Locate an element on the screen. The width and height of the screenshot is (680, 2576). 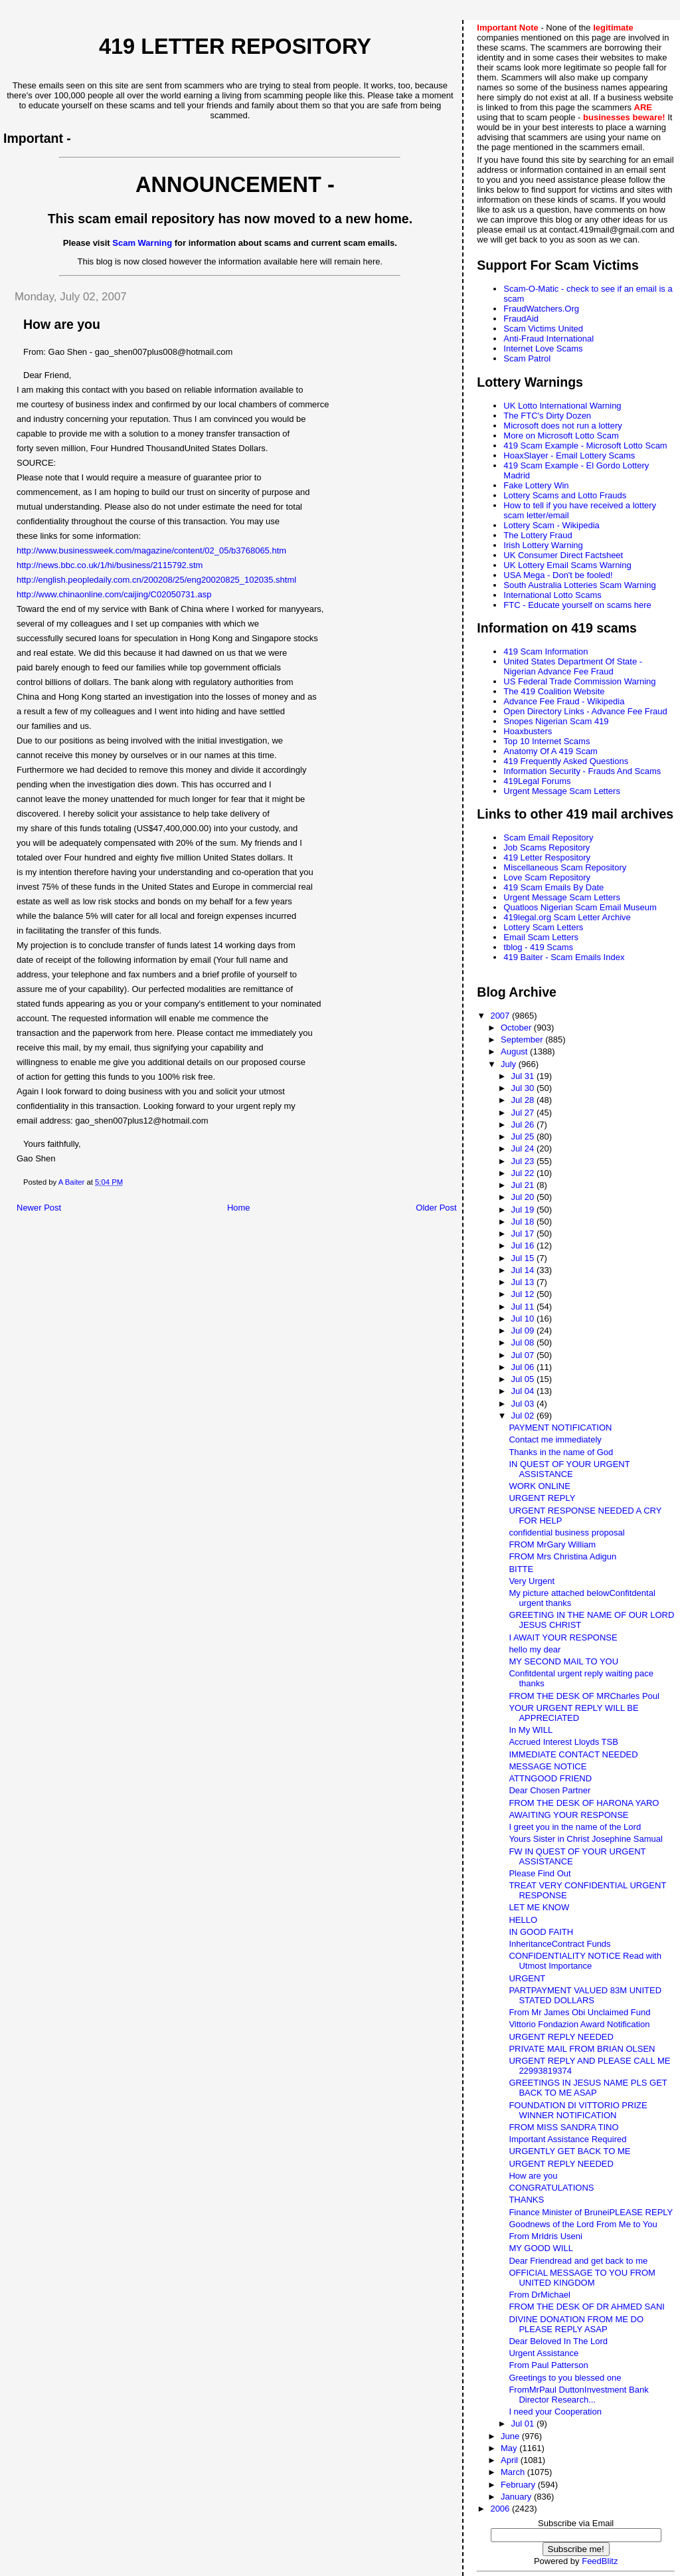
http://news.bbc.co.uk/1/hi/business/2115792.stm is located at coordinates (110, 565).